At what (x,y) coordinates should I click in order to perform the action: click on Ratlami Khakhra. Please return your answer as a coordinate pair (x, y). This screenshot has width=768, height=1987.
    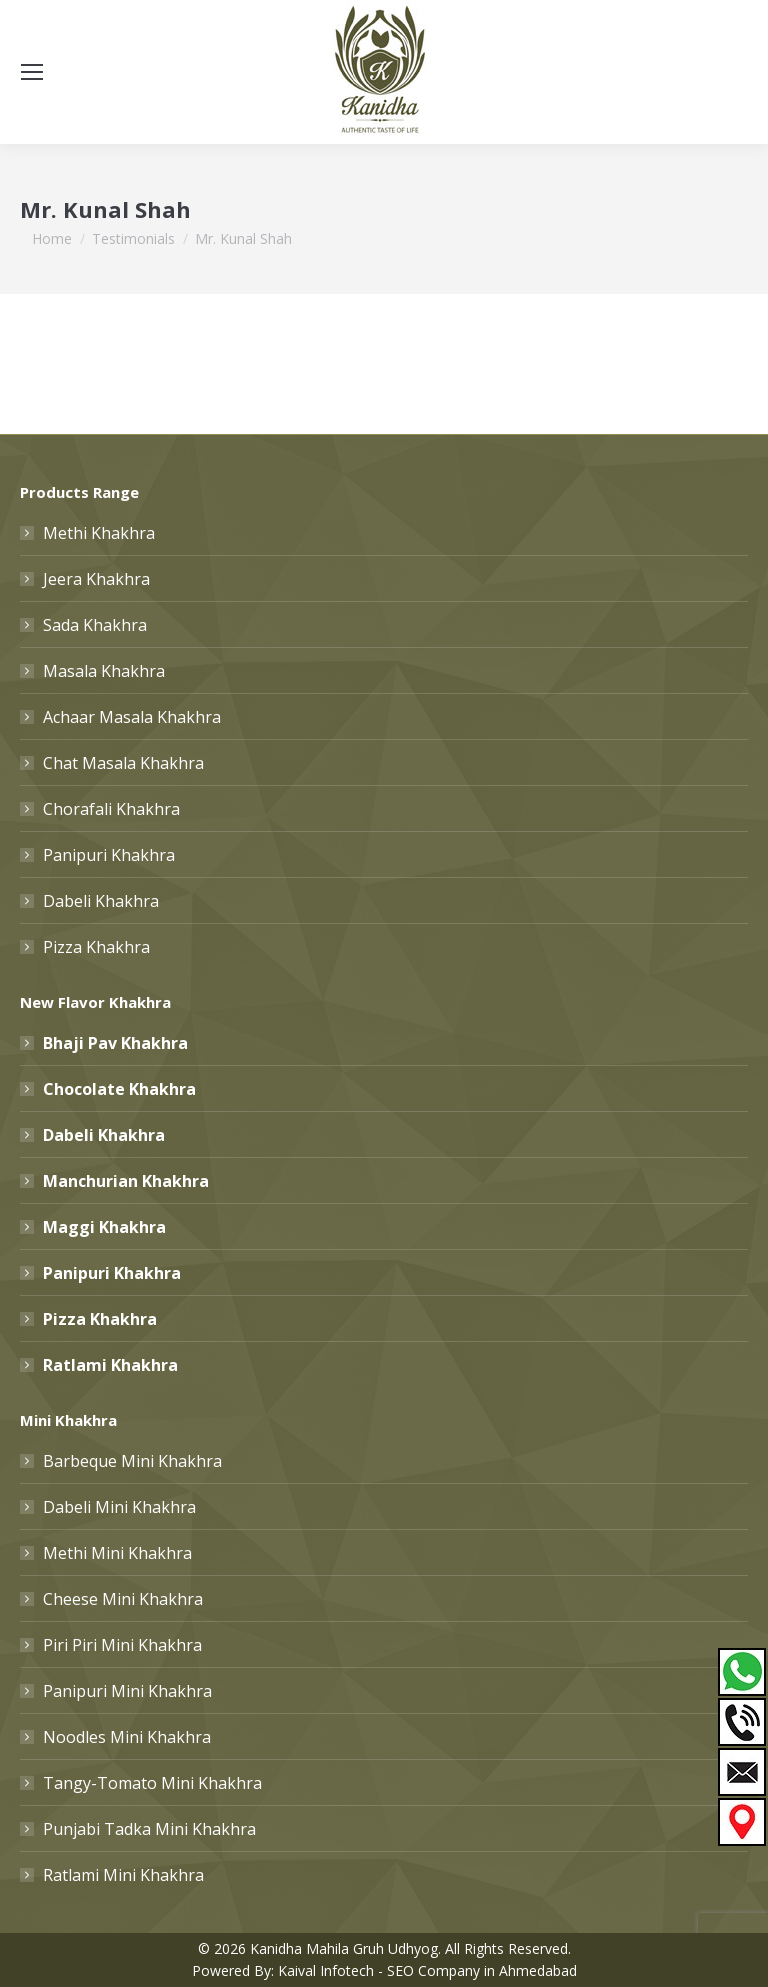
    Looking at the image, I should click on (110, 1365).